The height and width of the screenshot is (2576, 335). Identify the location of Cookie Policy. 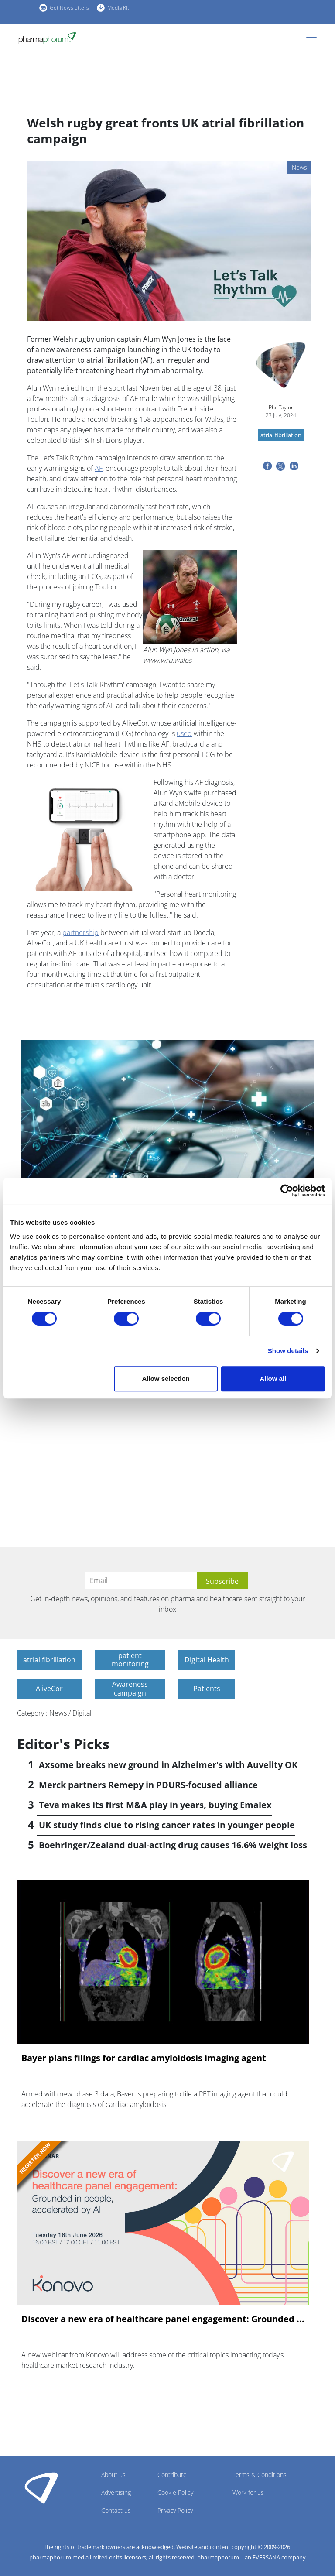
(175, 2492).